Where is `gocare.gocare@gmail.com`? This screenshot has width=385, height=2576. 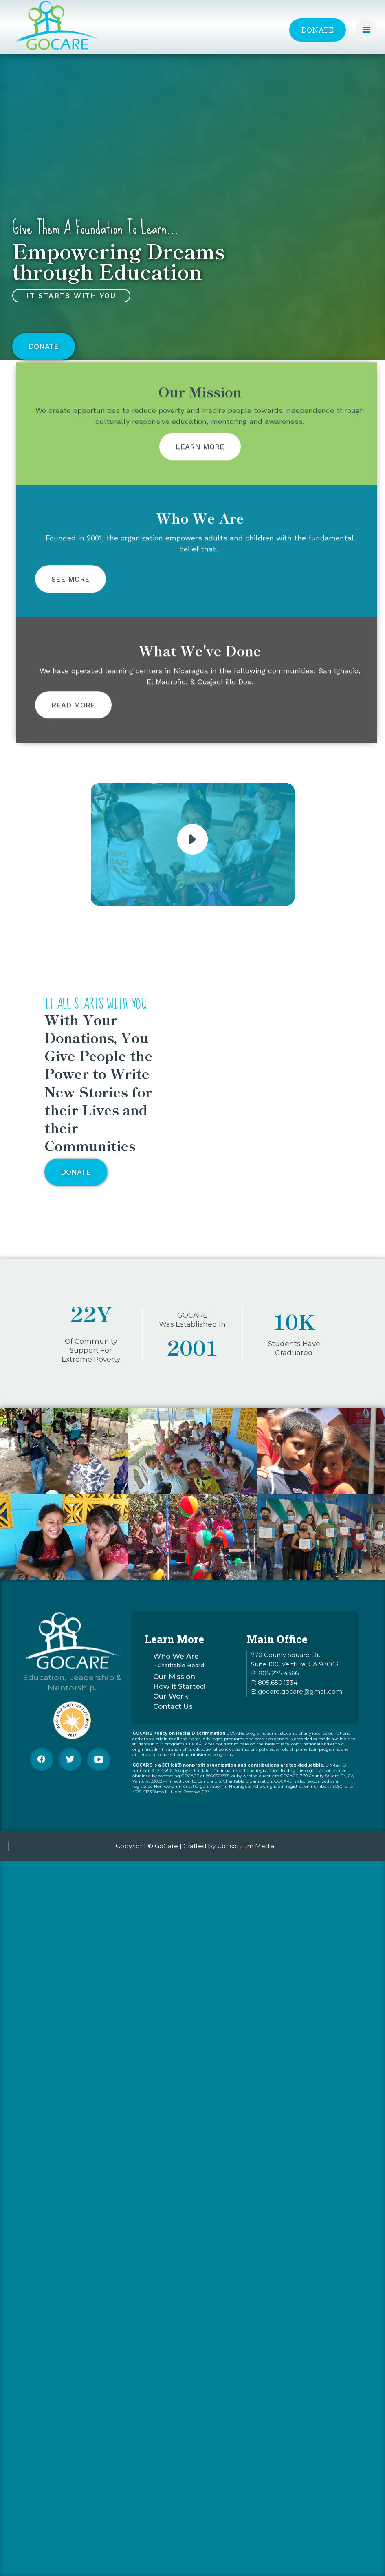 gocare.gocare@gmail.com is located at coordinates (300, 1697).